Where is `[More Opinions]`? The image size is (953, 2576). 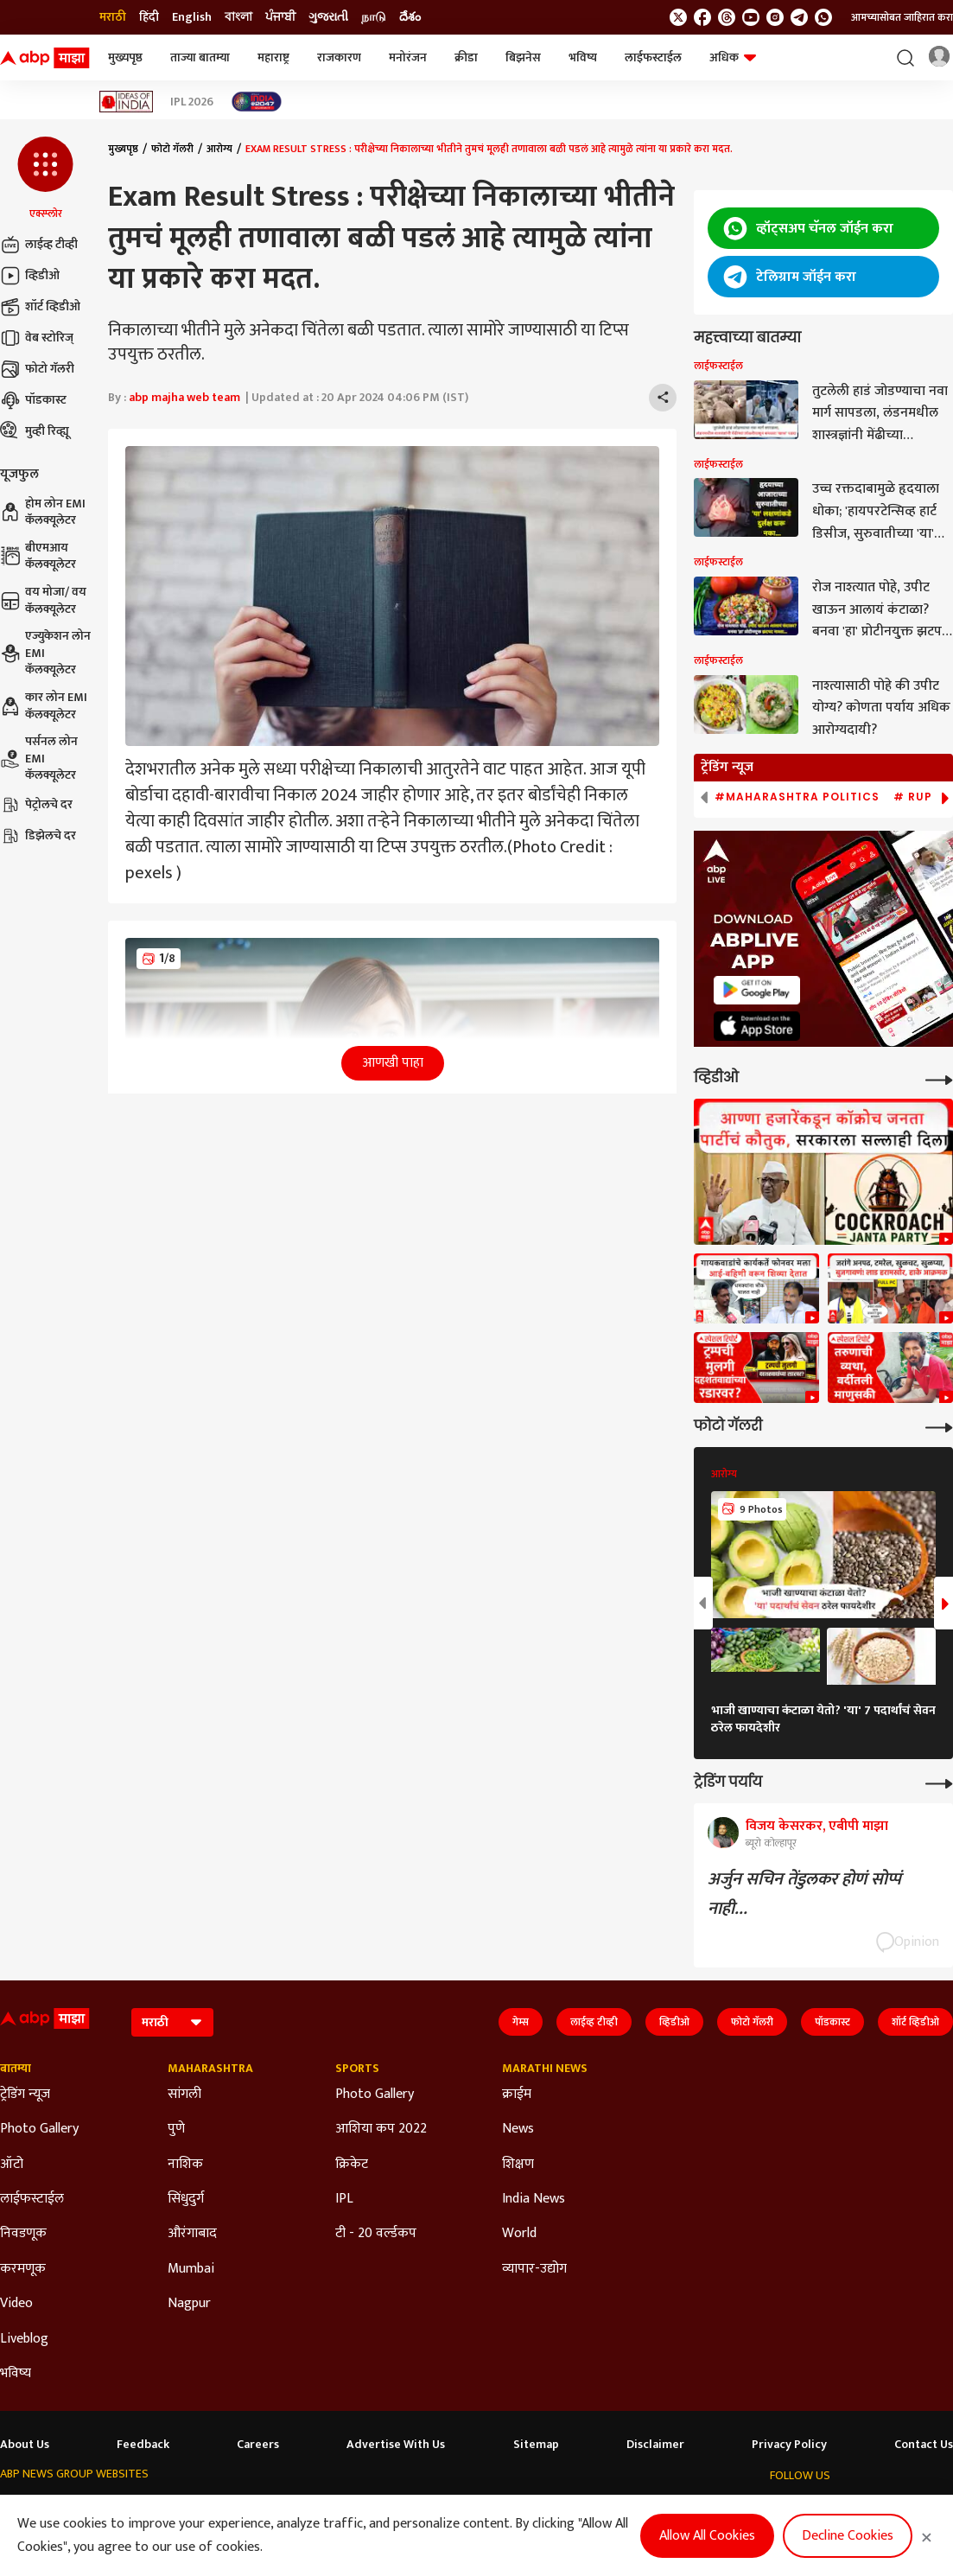
[More Opinions] is located at coordinates (939, 1782).